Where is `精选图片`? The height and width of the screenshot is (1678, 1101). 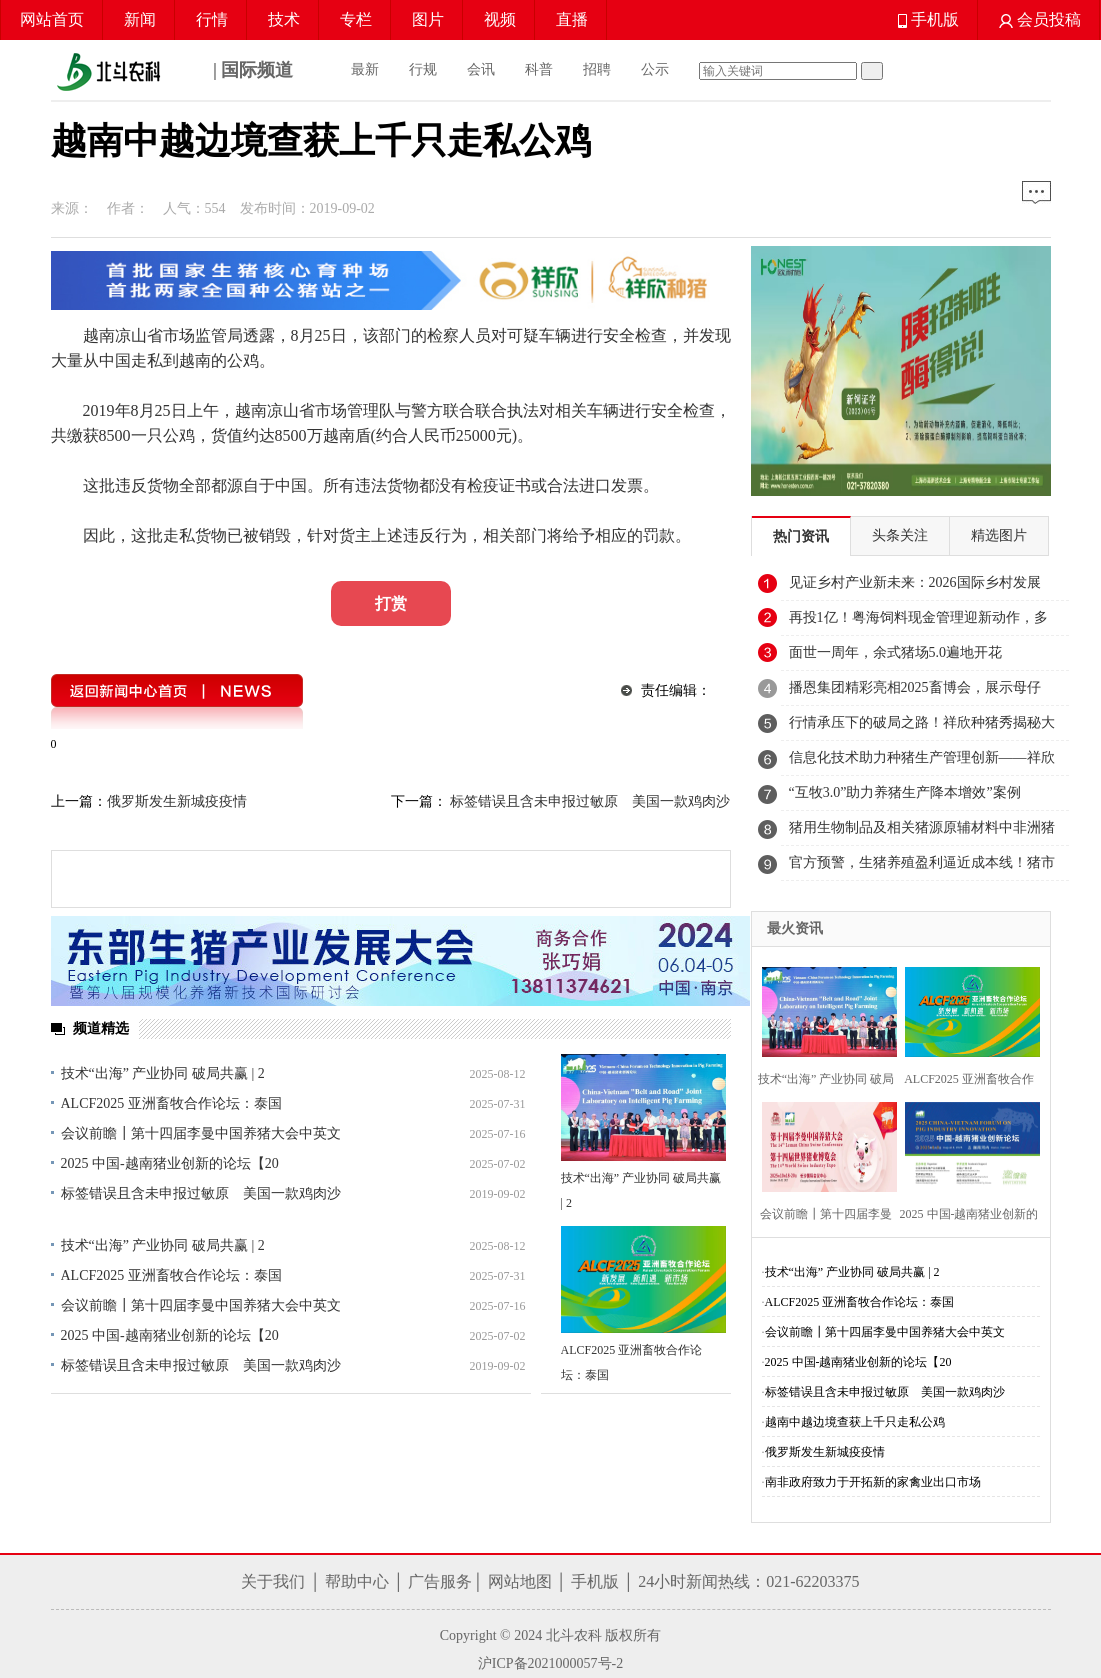
精选图片 is located at coordinates (999, 535).